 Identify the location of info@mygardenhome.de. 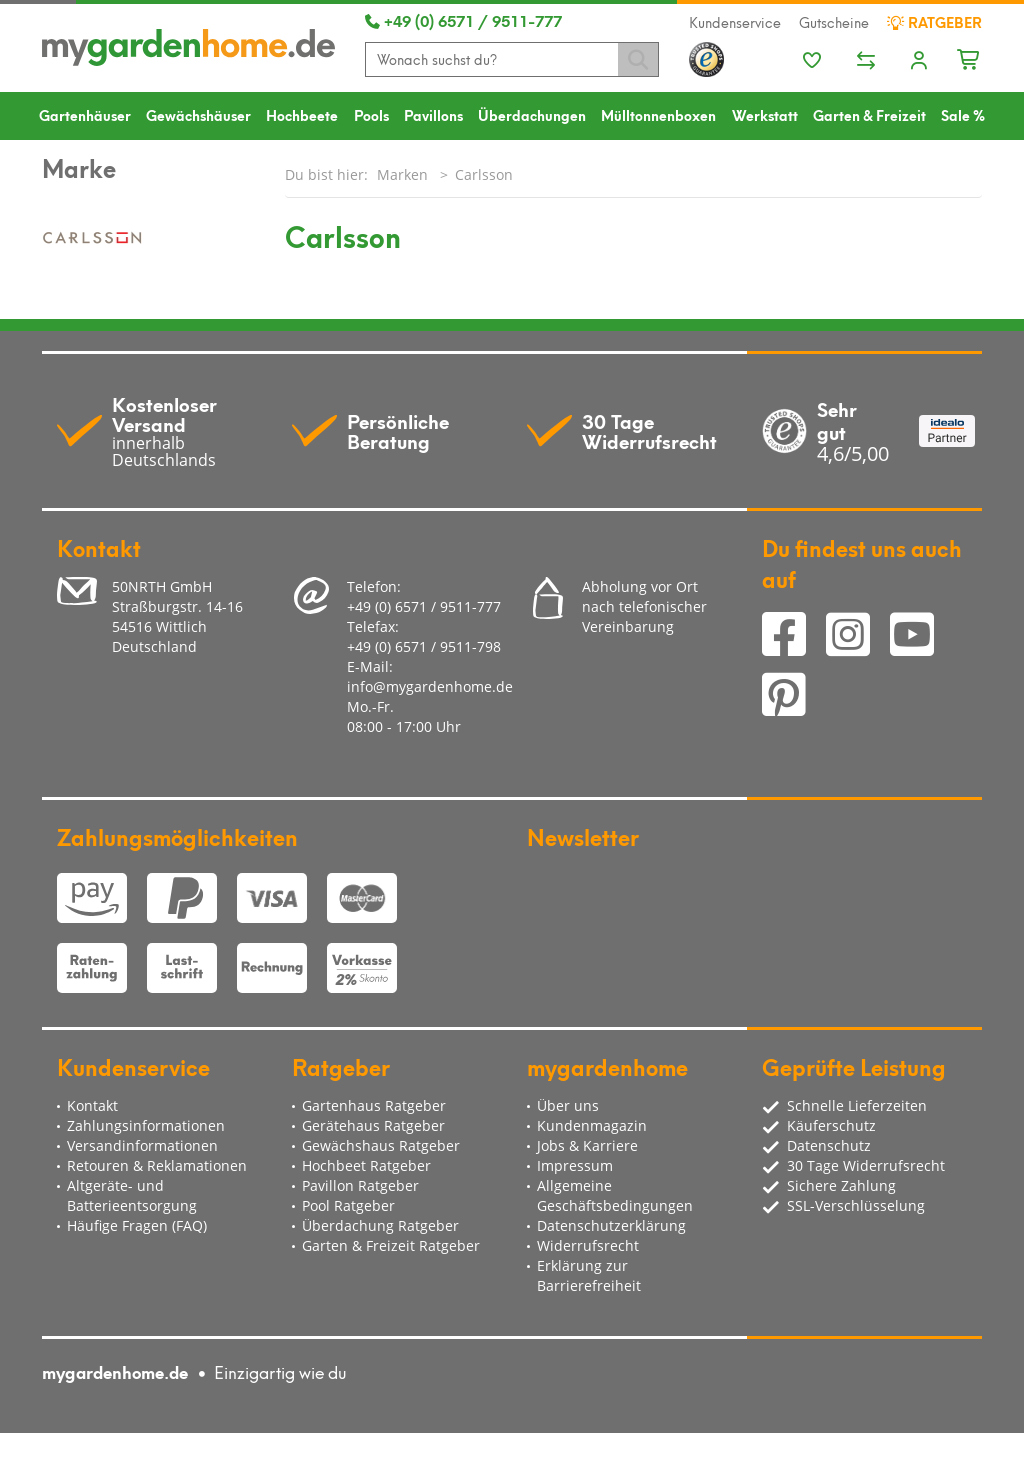
(430, 686).